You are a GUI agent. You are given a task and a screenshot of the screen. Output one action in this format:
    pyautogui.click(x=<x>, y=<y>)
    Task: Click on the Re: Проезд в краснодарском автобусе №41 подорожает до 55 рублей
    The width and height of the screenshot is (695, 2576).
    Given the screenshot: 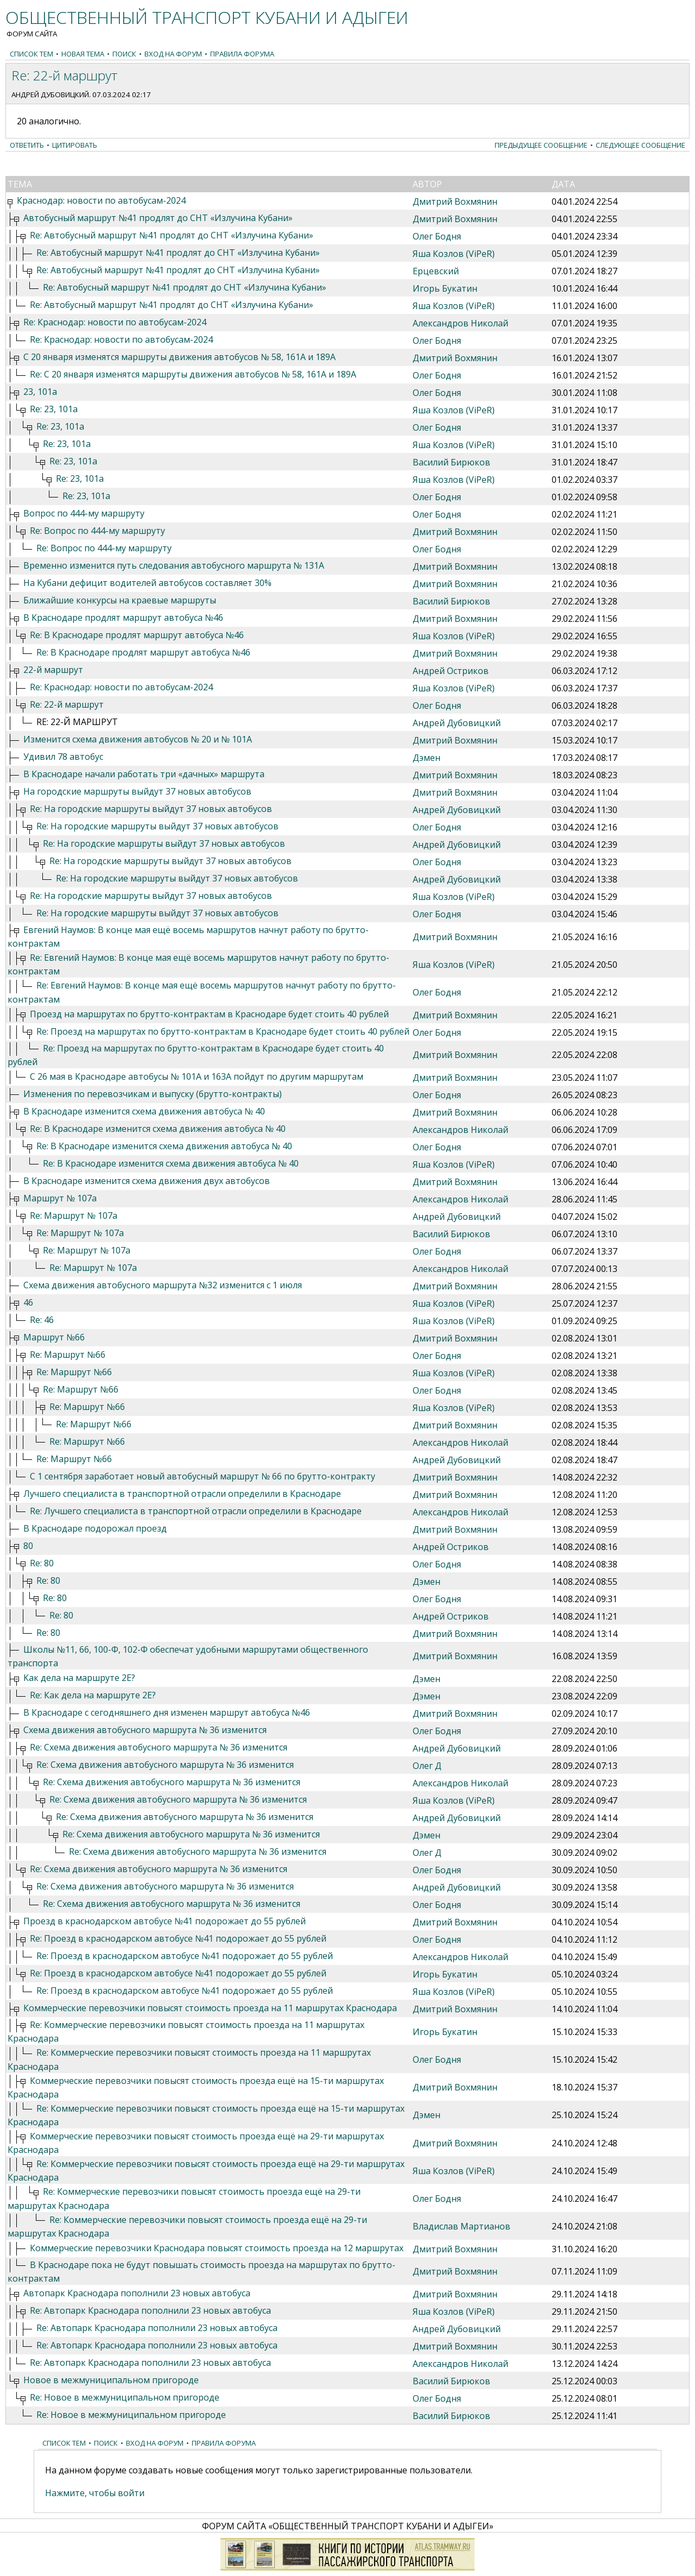 What is the action you would take?
    pyautogui.click(x=178, y=1938)
    